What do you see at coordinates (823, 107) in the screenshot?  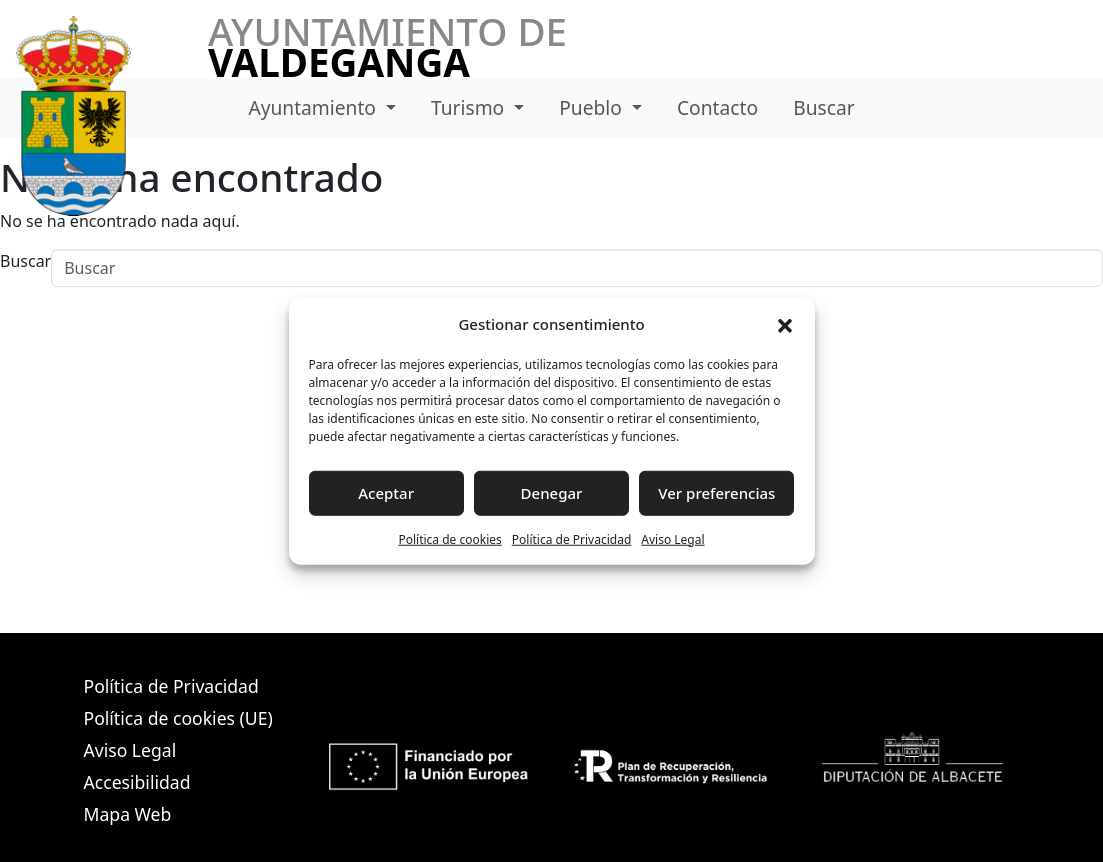 I see `Buscar` at bounding box center [823, 107].